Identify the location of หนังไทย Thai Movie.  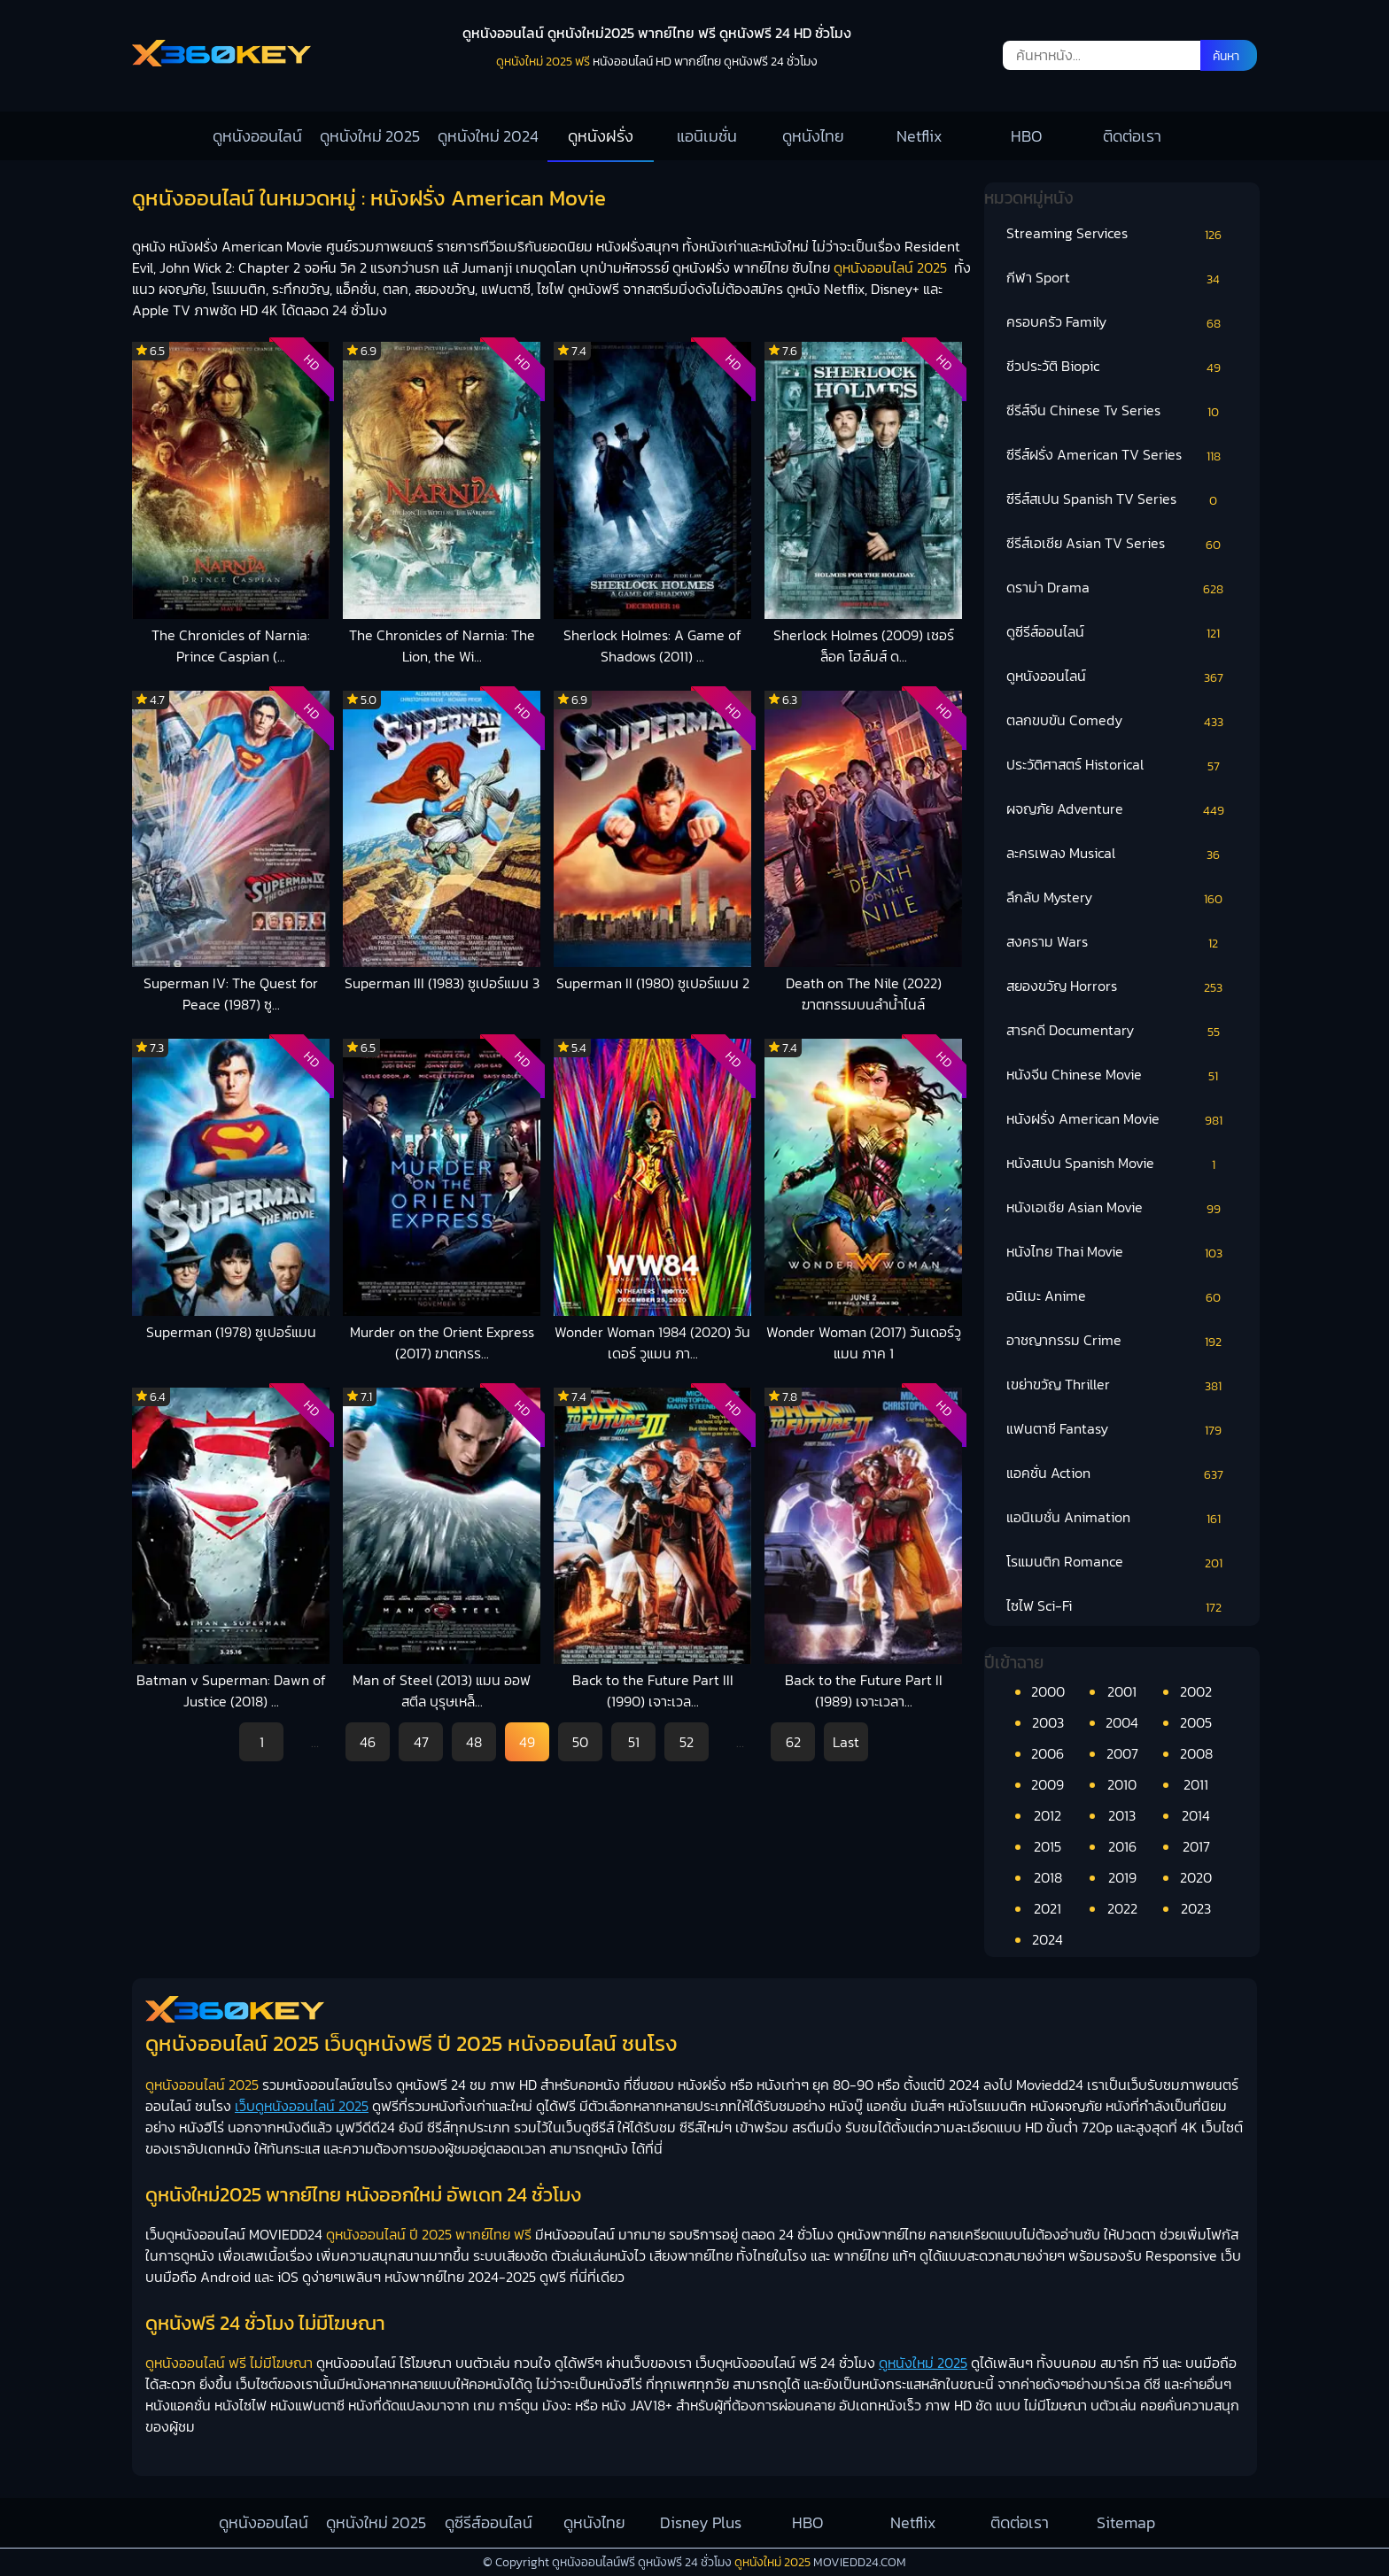
(1064, 1251).